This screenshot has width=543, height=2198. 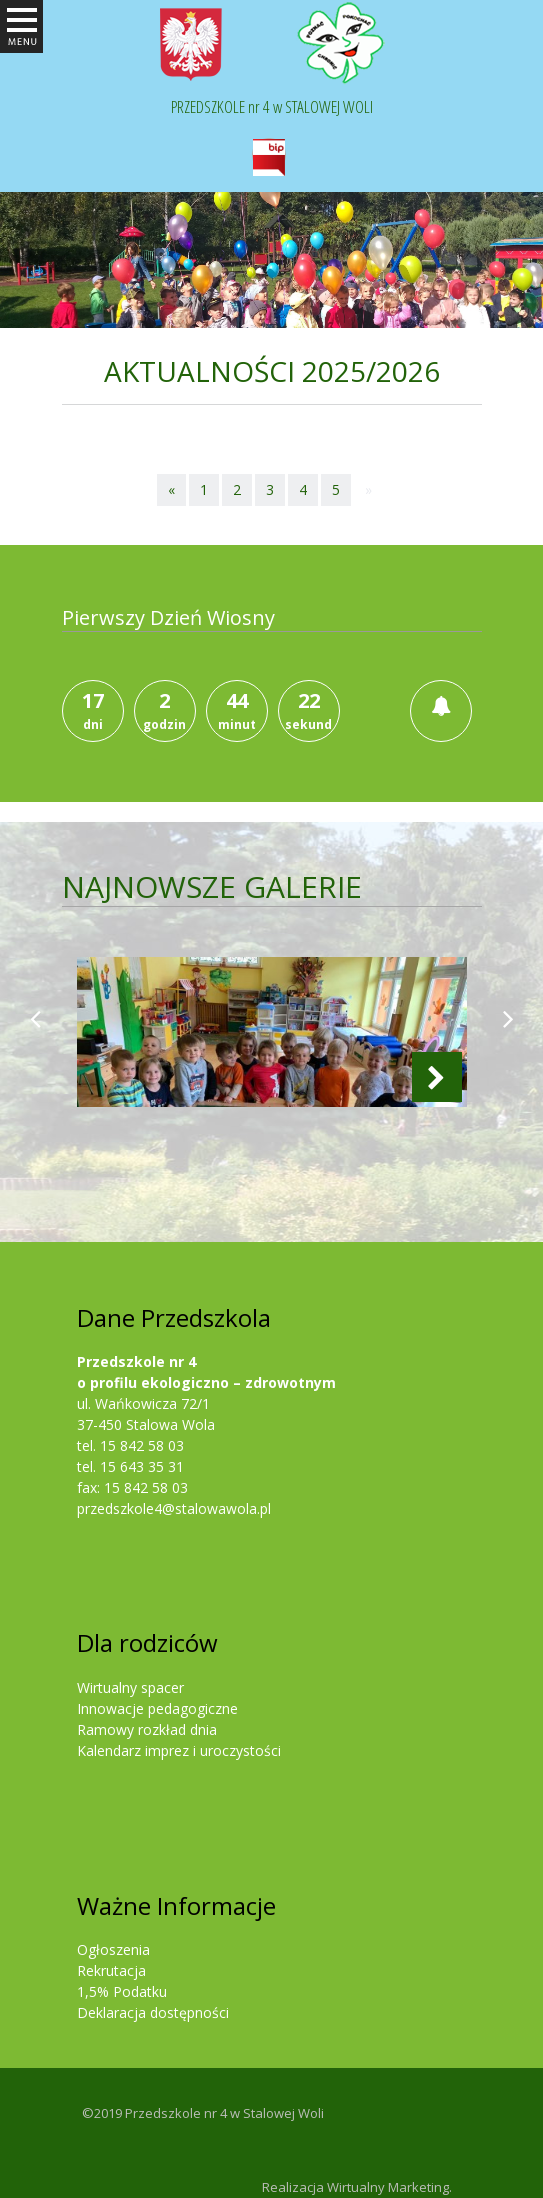 What do you see at coordinates (179, 1750) in the screenshot?
I see `Kalendarz imprez i uroczystości` at bounding box center [179, 1750].